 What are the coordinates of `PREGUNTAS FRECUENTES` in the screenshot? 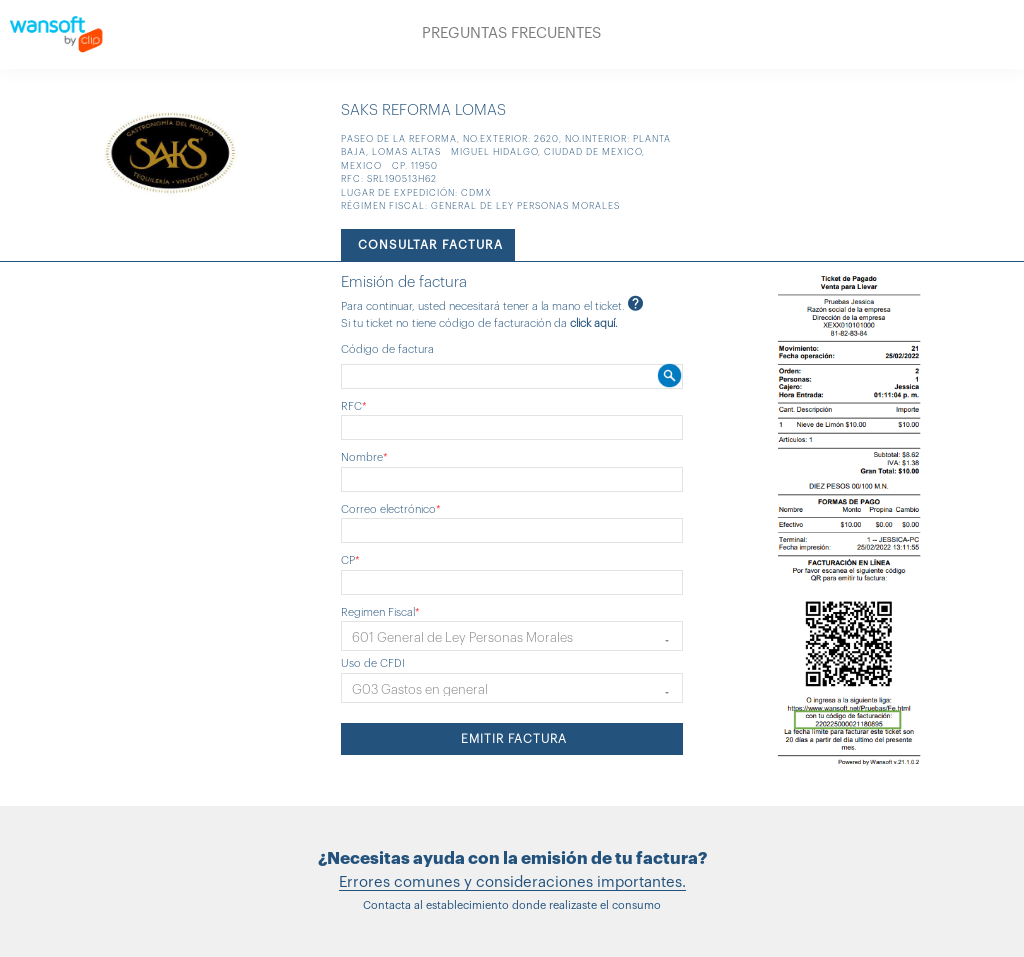 It's located at (511, 33).